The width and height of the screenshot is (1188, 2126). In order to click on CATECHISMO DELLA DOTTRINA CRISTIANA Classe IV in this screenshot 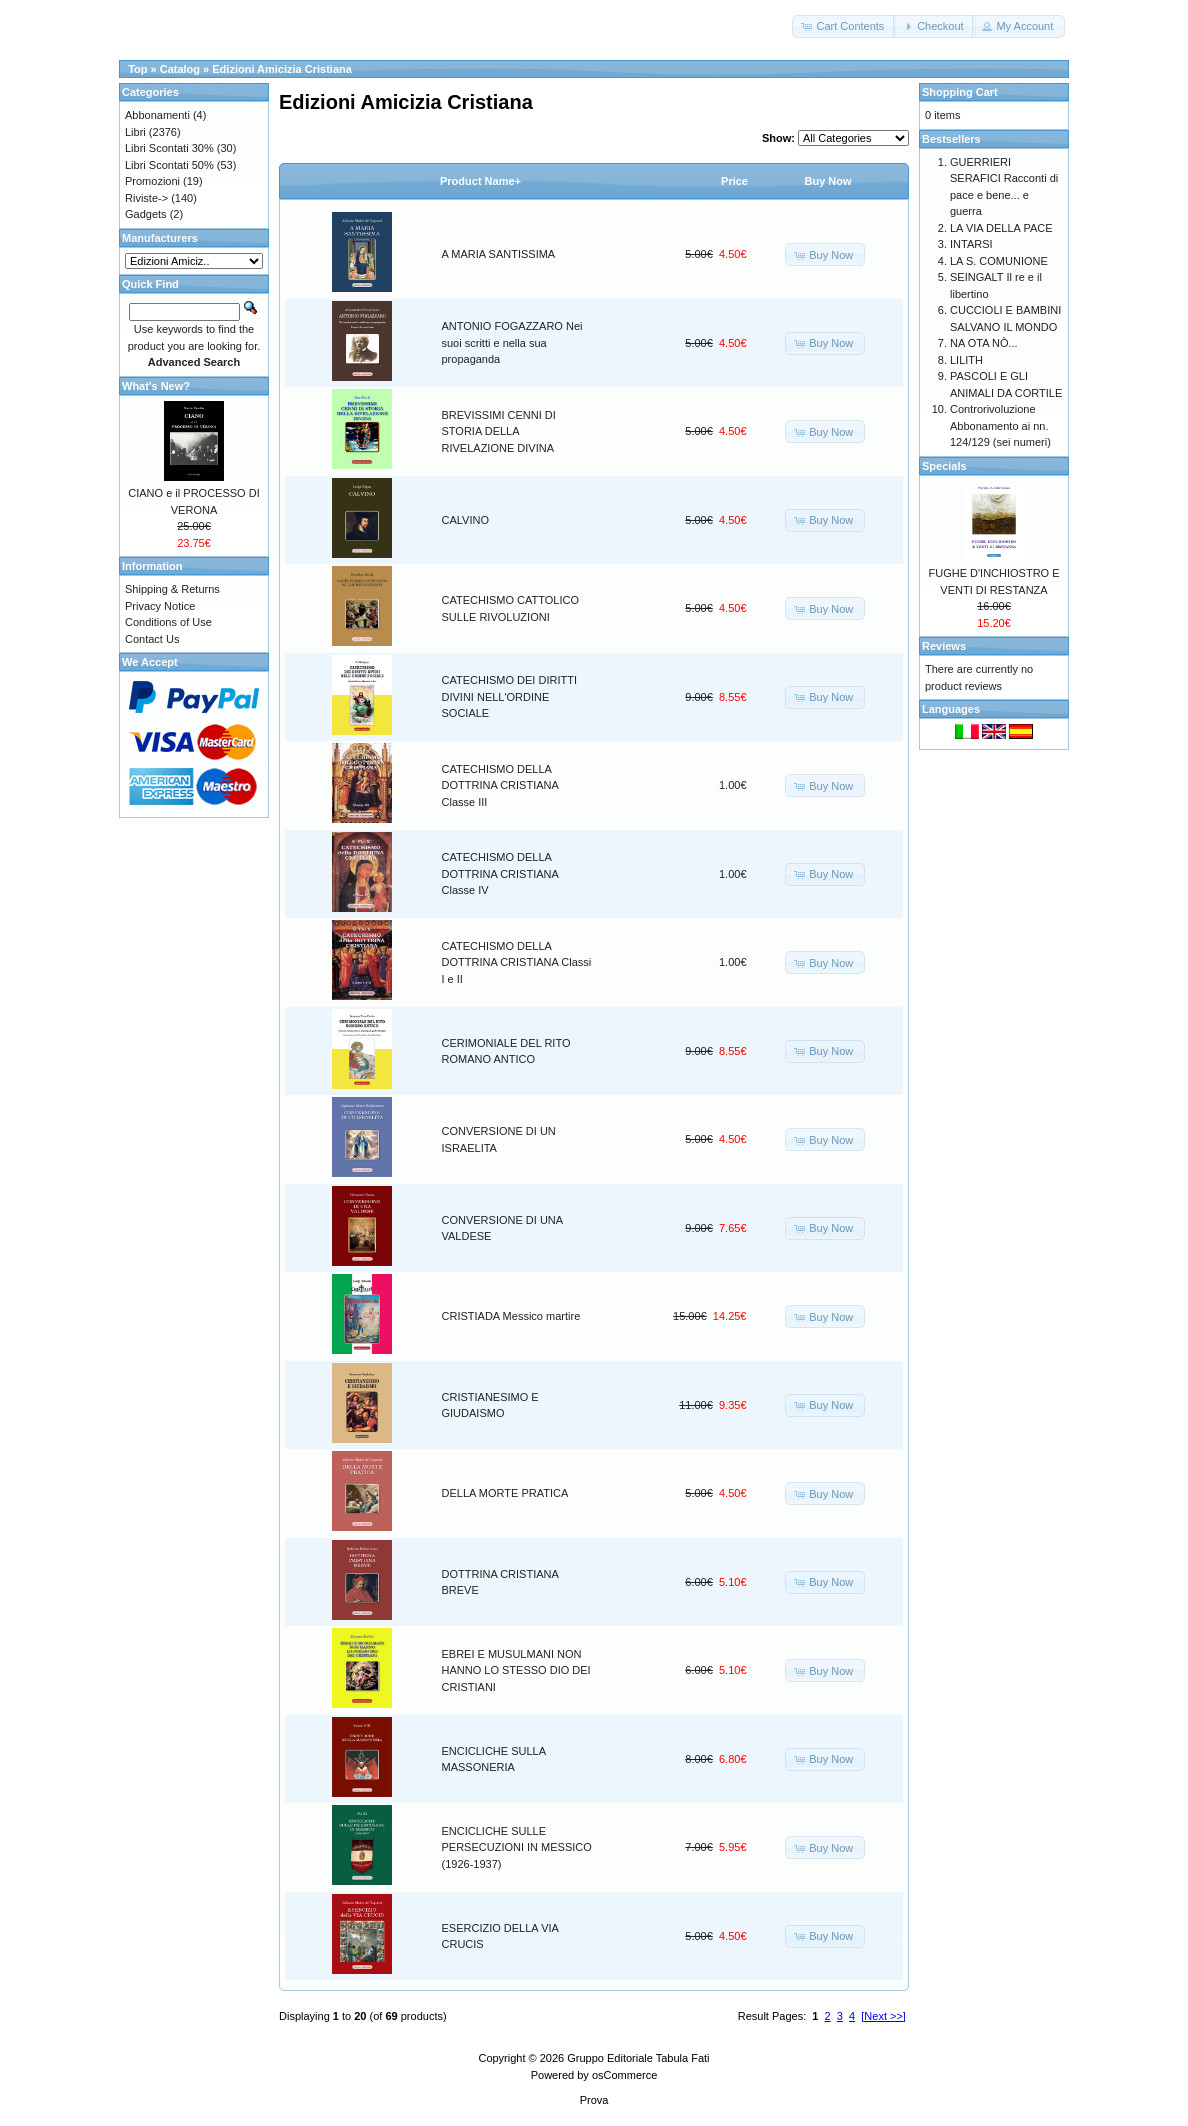, I will do `click(500, 873)`.